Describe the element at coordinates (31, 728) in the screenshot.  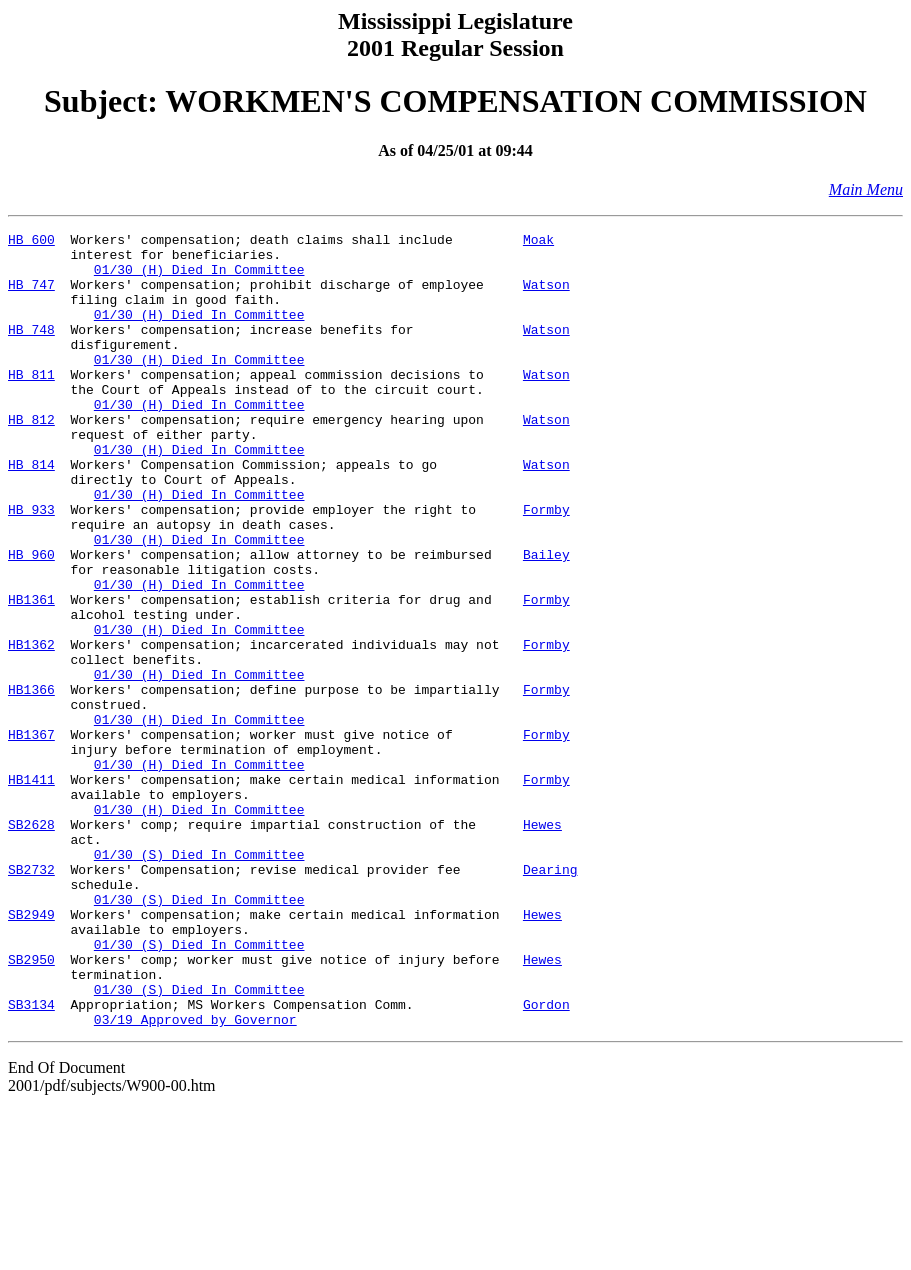
I see `HB1362` at that location.